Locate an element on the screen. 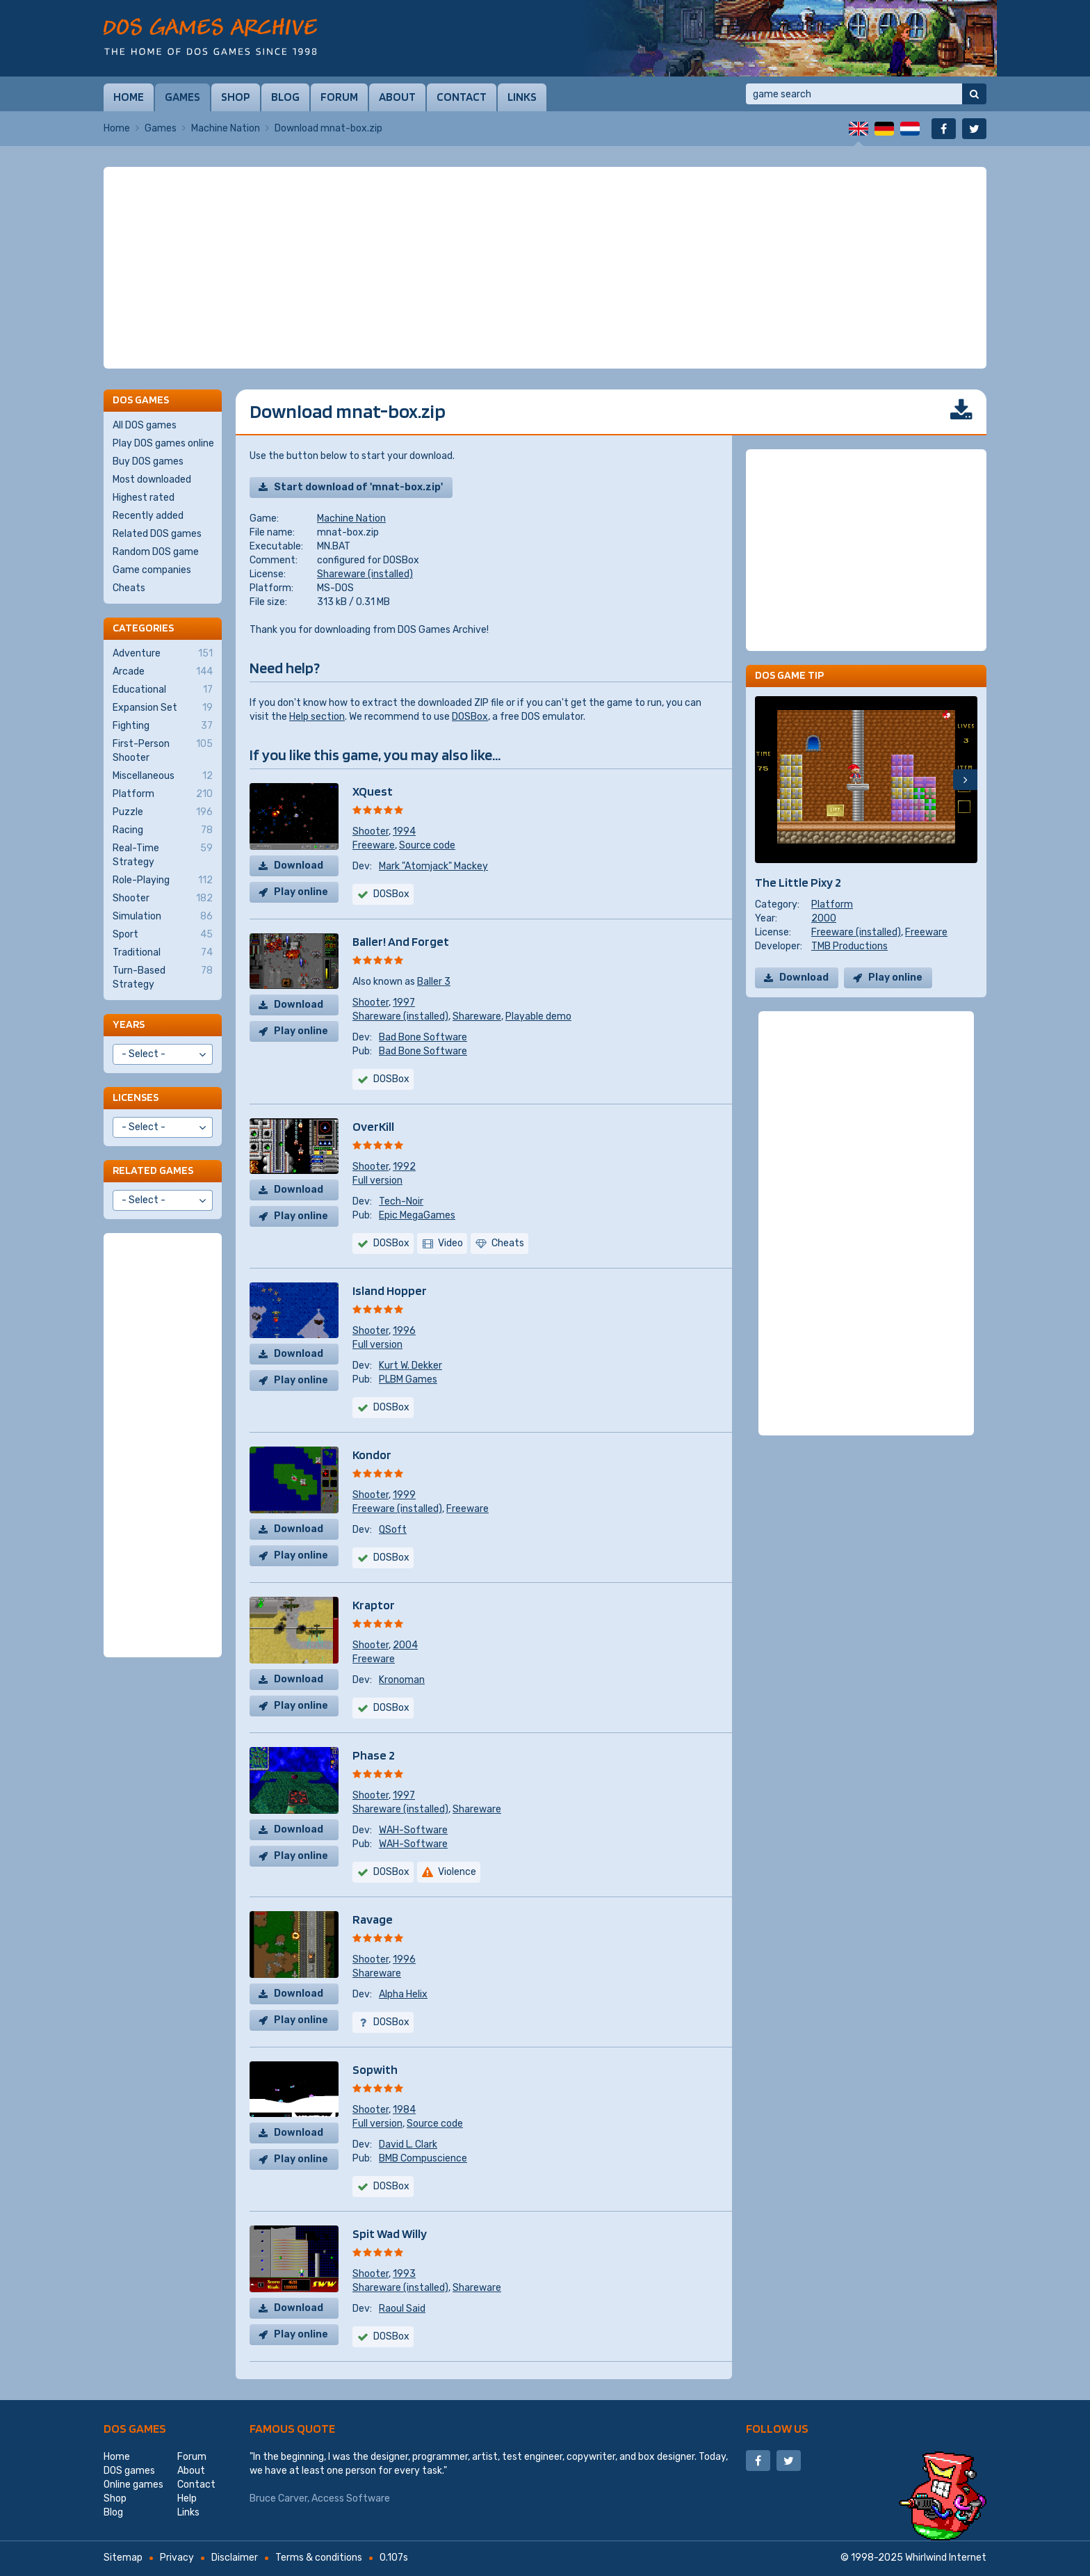  Kurt W. Dekker is located at coordinates (410, 1365).